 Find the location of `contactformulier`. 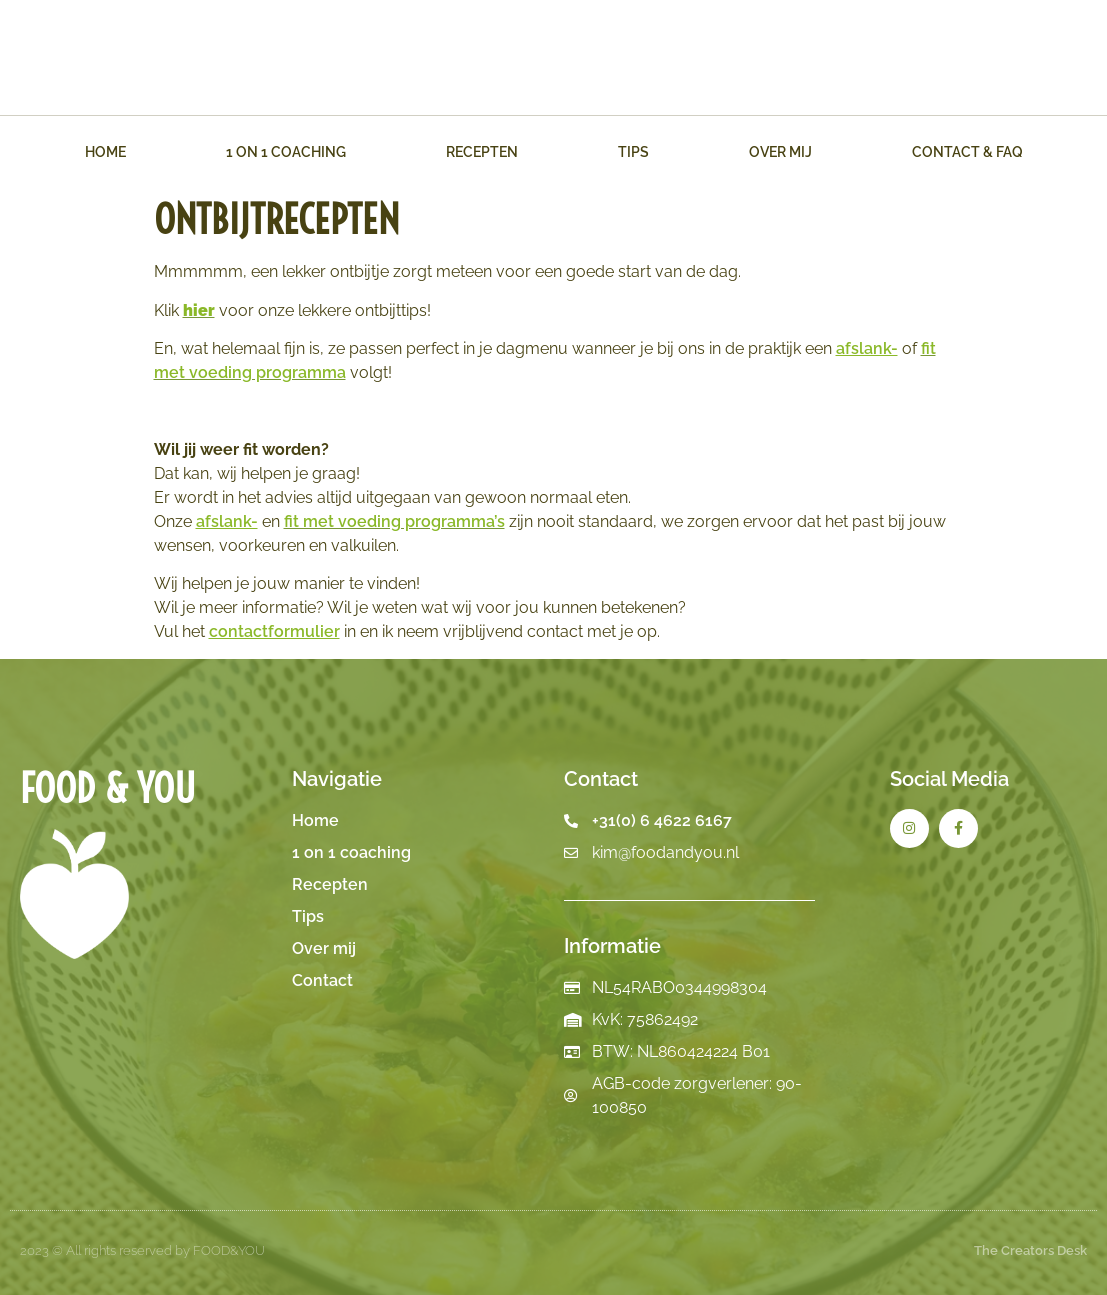

contactformulier is located at coordinates (274, 631).